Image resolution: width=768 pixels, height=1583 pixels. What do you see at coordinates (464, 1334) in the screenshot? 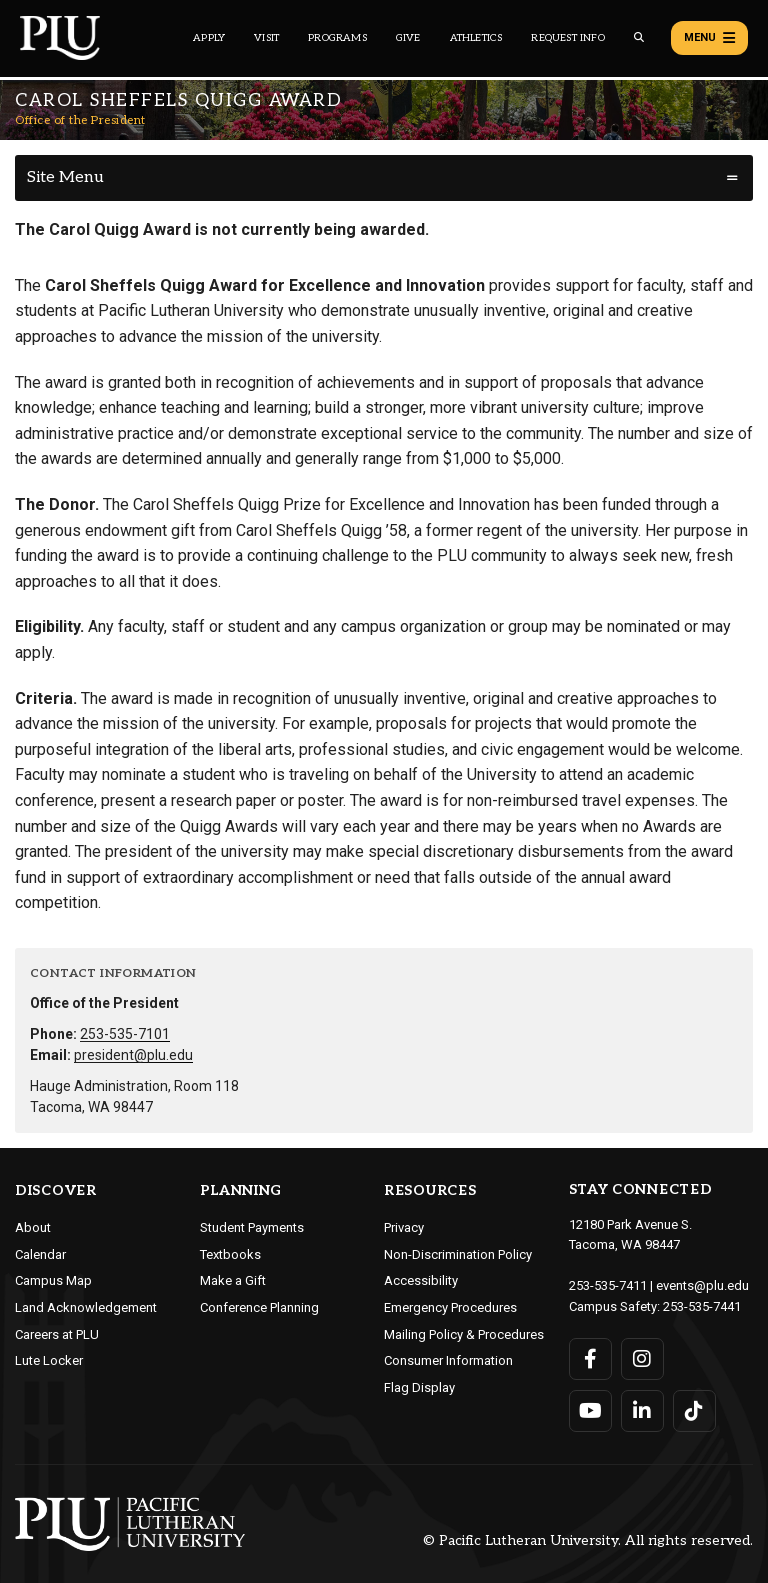
I see `Mailing Policy & Procedures` at bounding box center [464, 1334].